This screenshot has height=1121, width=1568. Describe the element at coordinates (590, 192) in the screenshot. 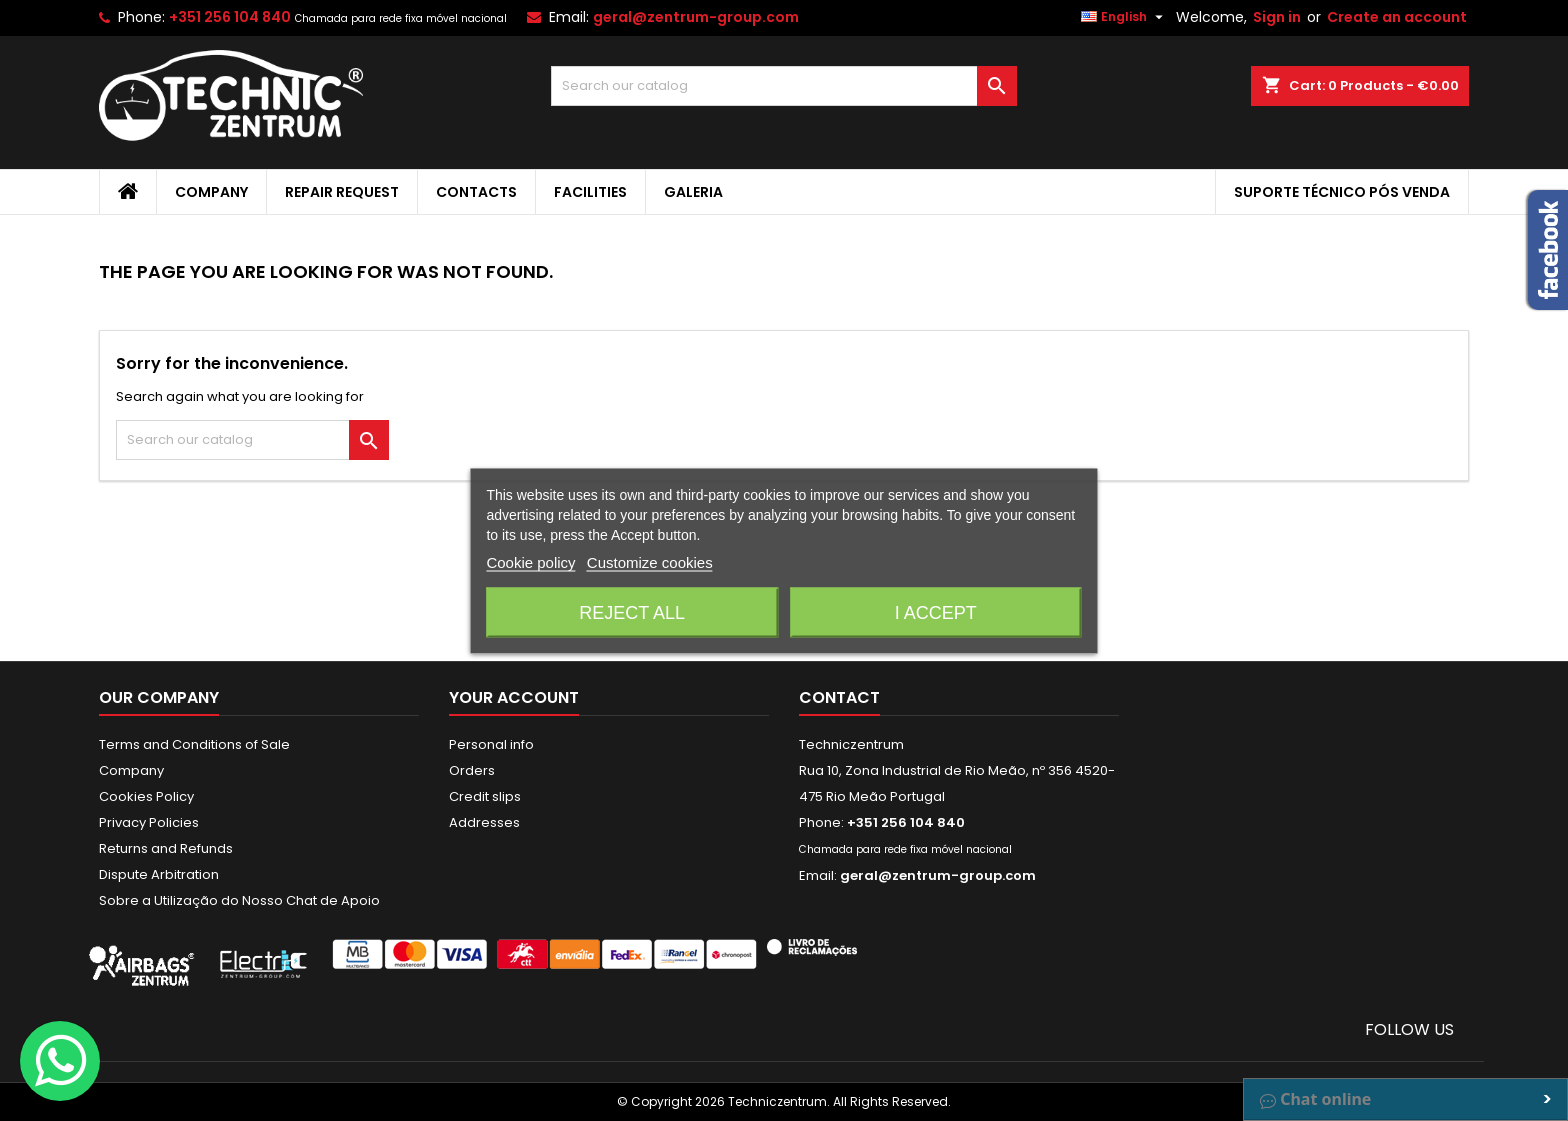

I see `Facilities` at that location.